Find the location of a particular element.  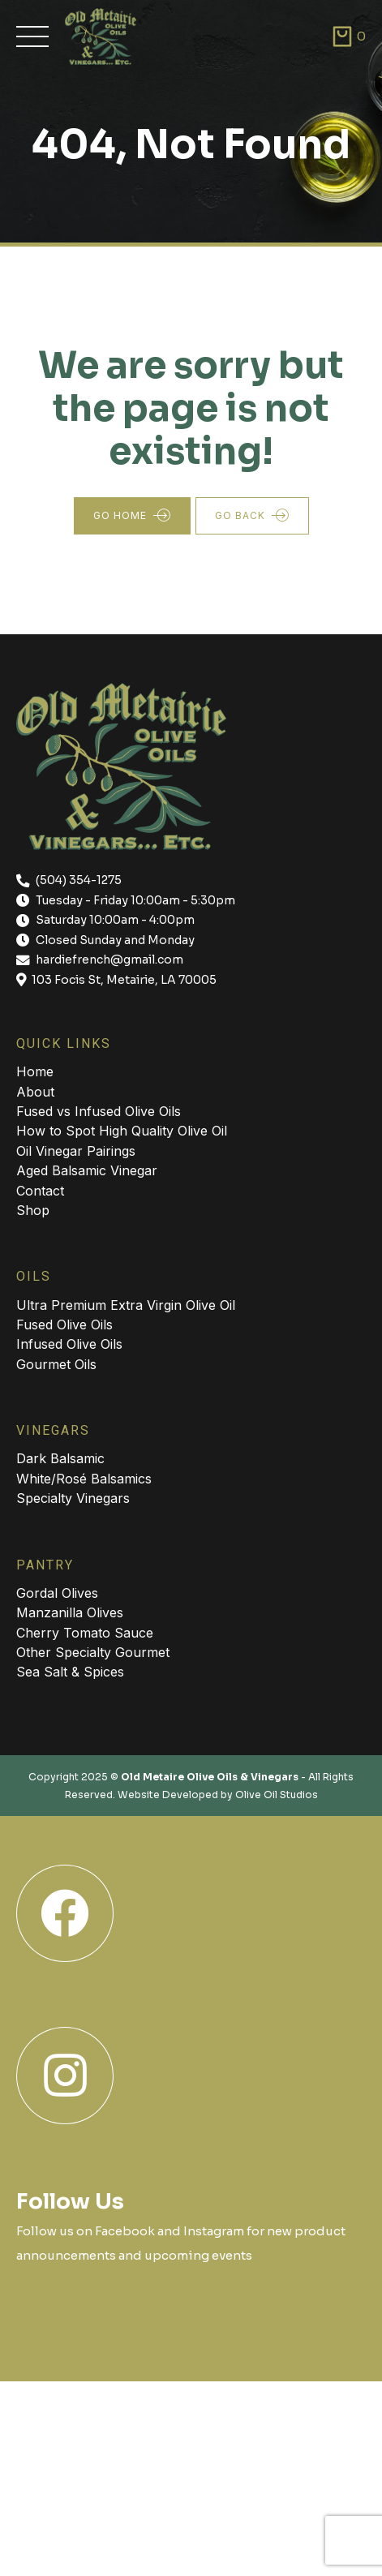

Cherry Tomato Sauce is located at coordinates (84, 1633).